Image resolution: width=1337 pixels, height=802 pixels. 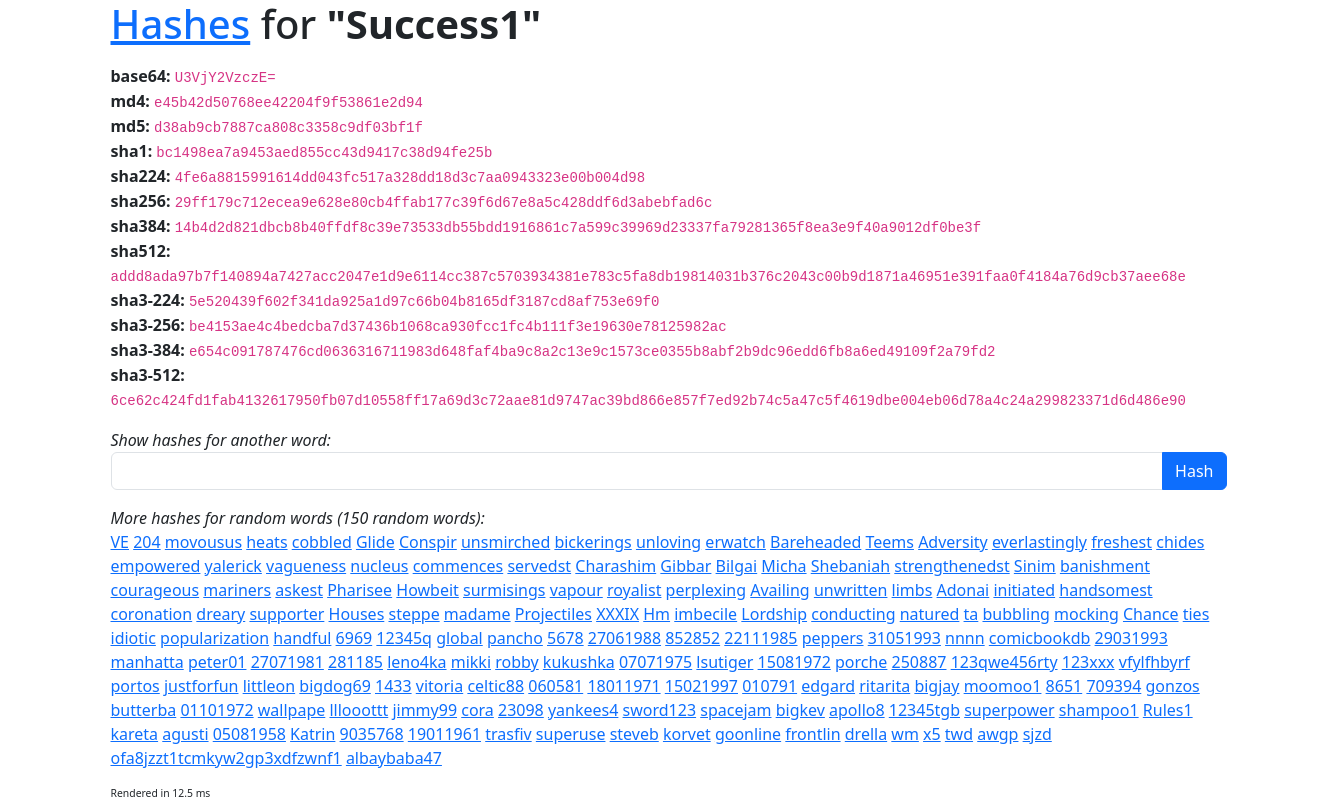 I want to click on gonzos, so click(x=1172, y=686).